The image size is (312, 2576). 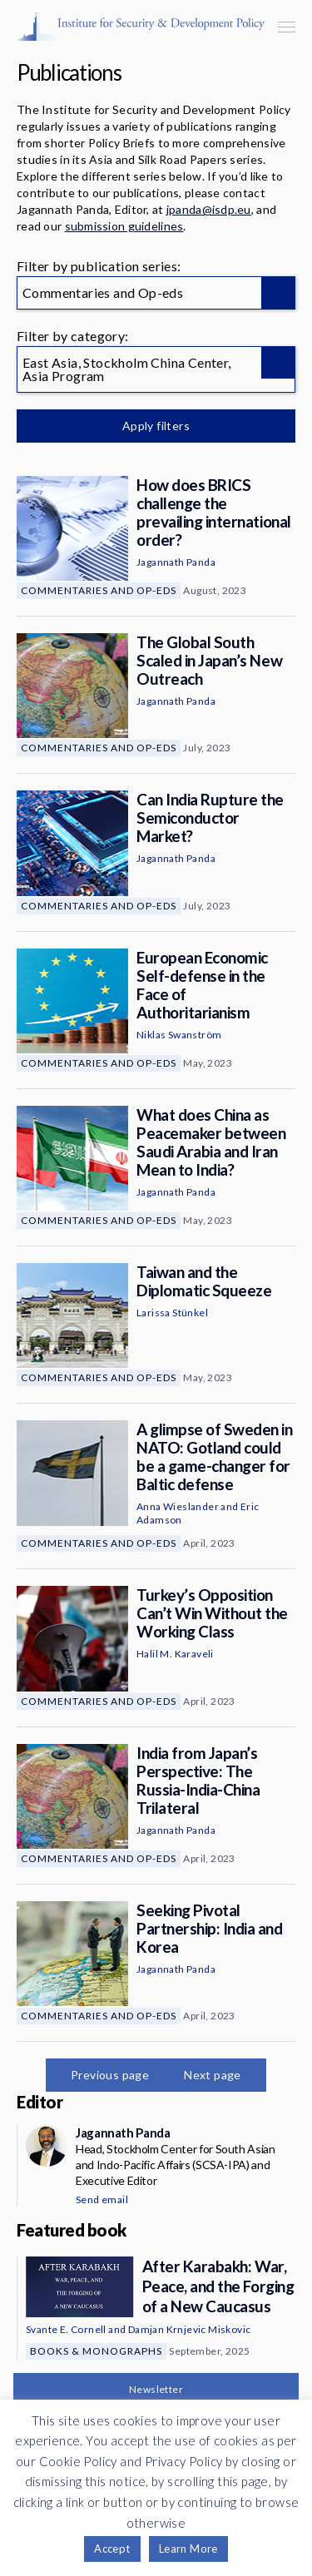 I want to click on Apply filters, so click(x=156, y=426).